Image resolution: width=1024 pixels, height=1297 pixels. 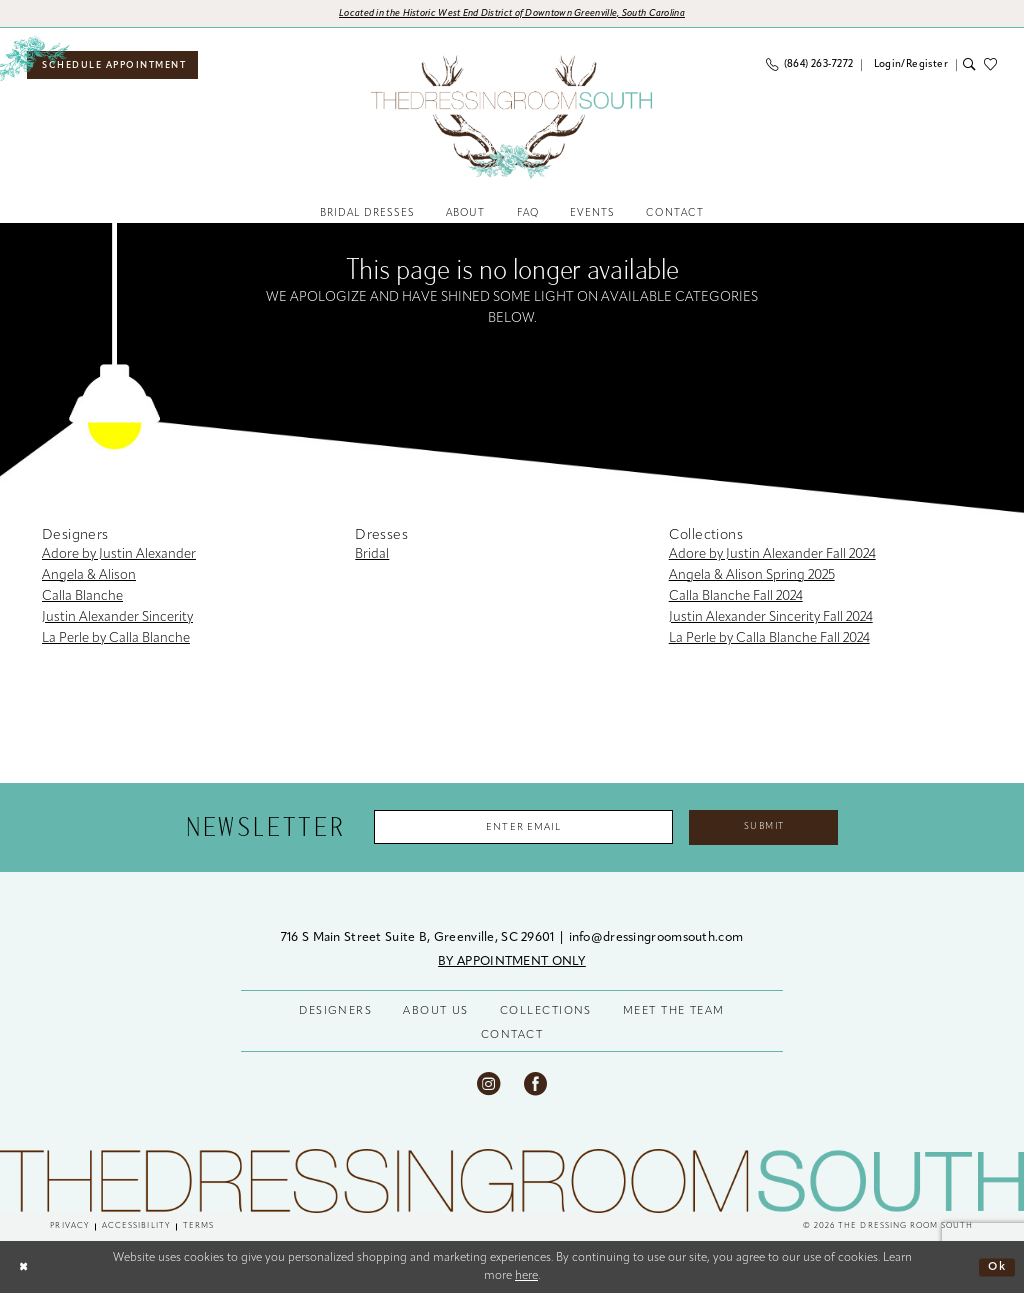 I want to click on [The Dressing Room South], so click(x=512, y=1184).